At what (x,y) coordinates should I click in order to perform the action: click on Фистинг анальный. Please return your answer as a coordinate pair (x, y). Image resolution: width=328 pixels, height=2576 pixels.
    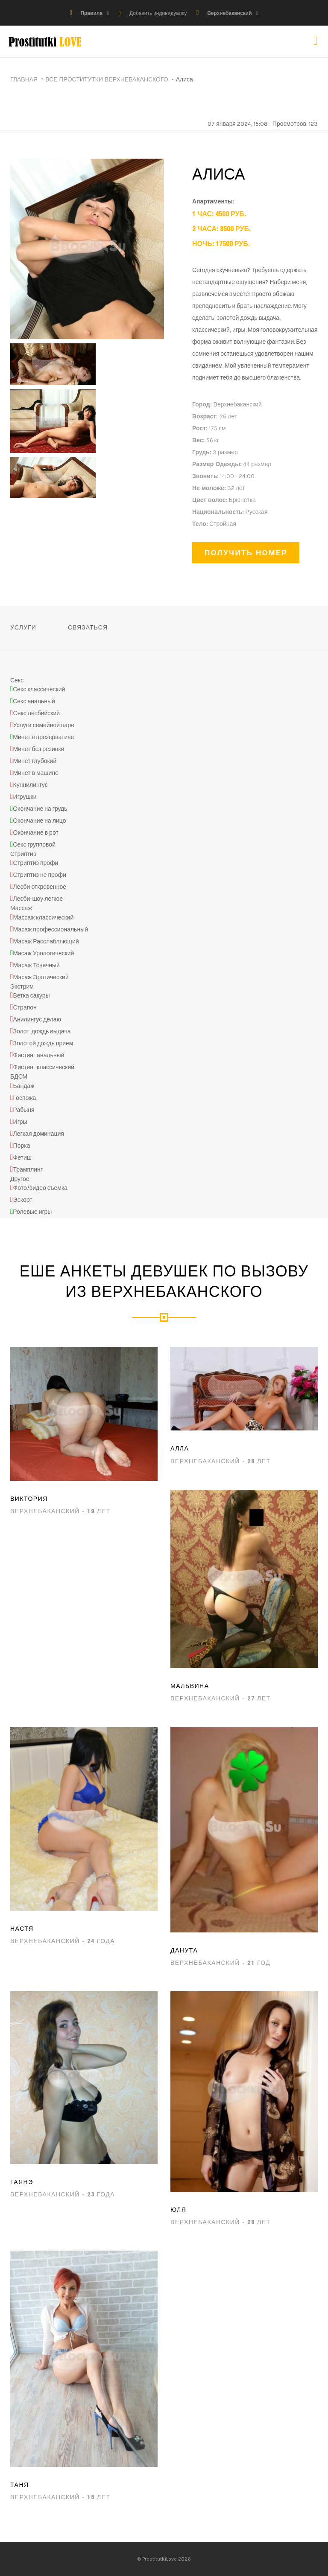
    Looking at the image, I should click on (38, 1055).